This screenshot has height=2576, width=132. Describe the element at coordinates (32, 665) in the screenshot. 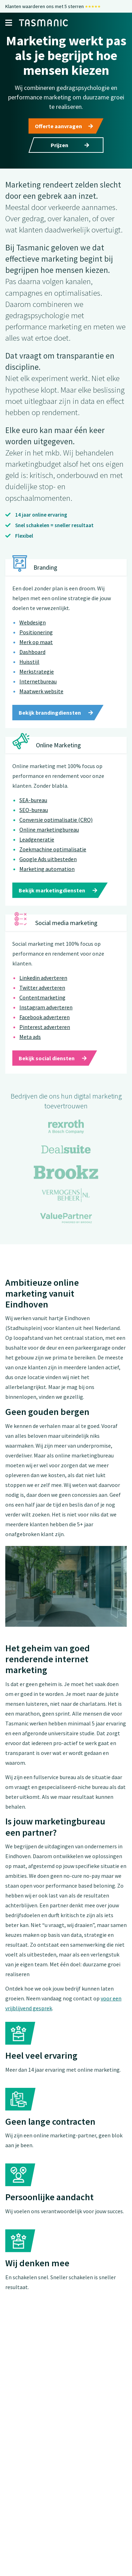

I see `Dashboard` at that location.